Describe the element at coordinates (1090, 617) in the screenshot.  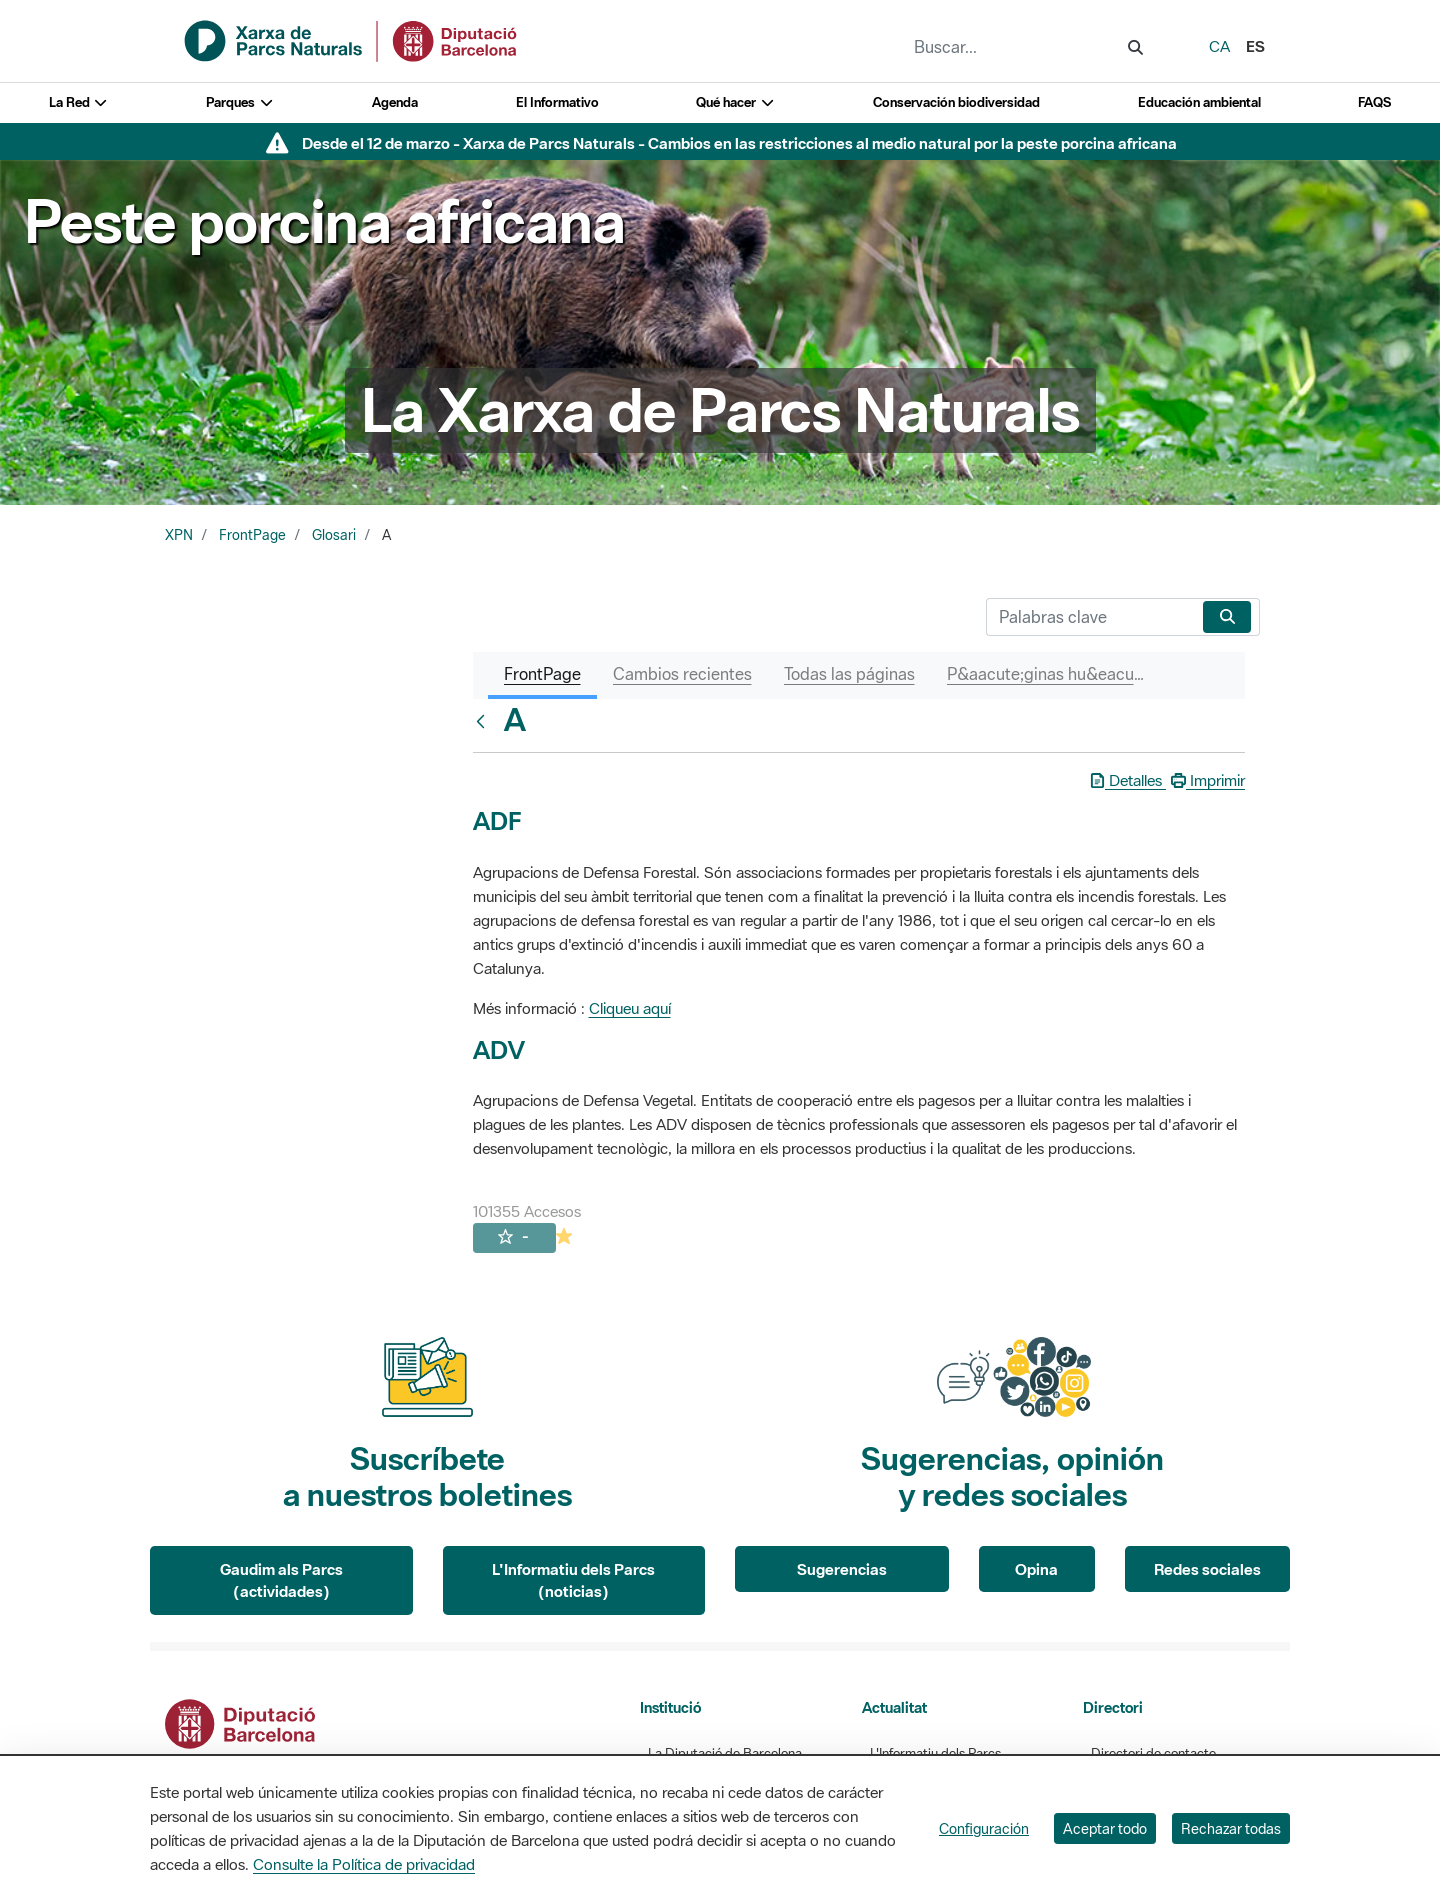
I see `[Buscar]` at that location.